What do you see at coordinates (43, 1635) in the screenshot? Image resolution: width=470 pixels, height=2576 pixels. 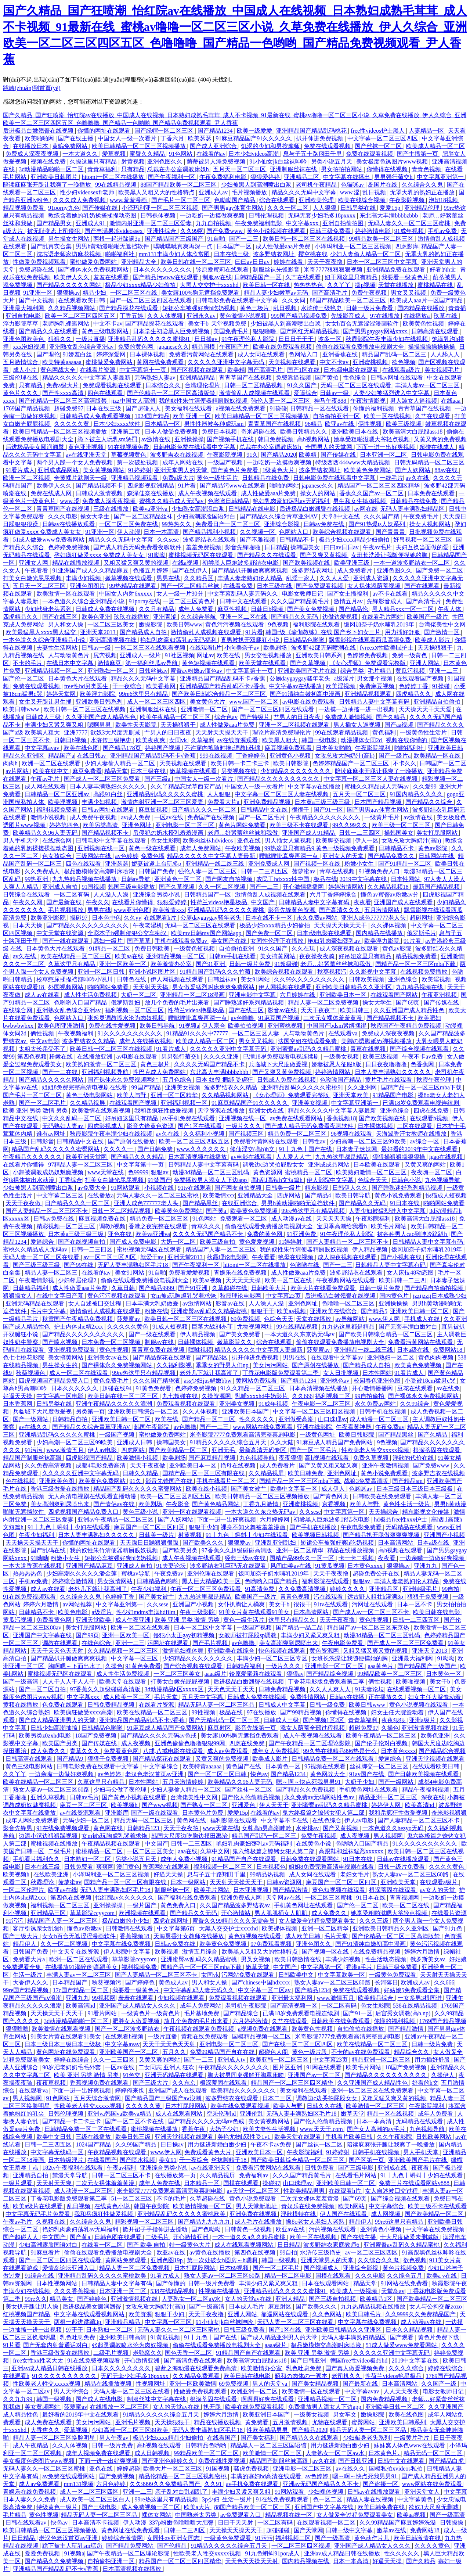 I see `亚洲国产中文字幕在线` at bounding box center [43, 1635].